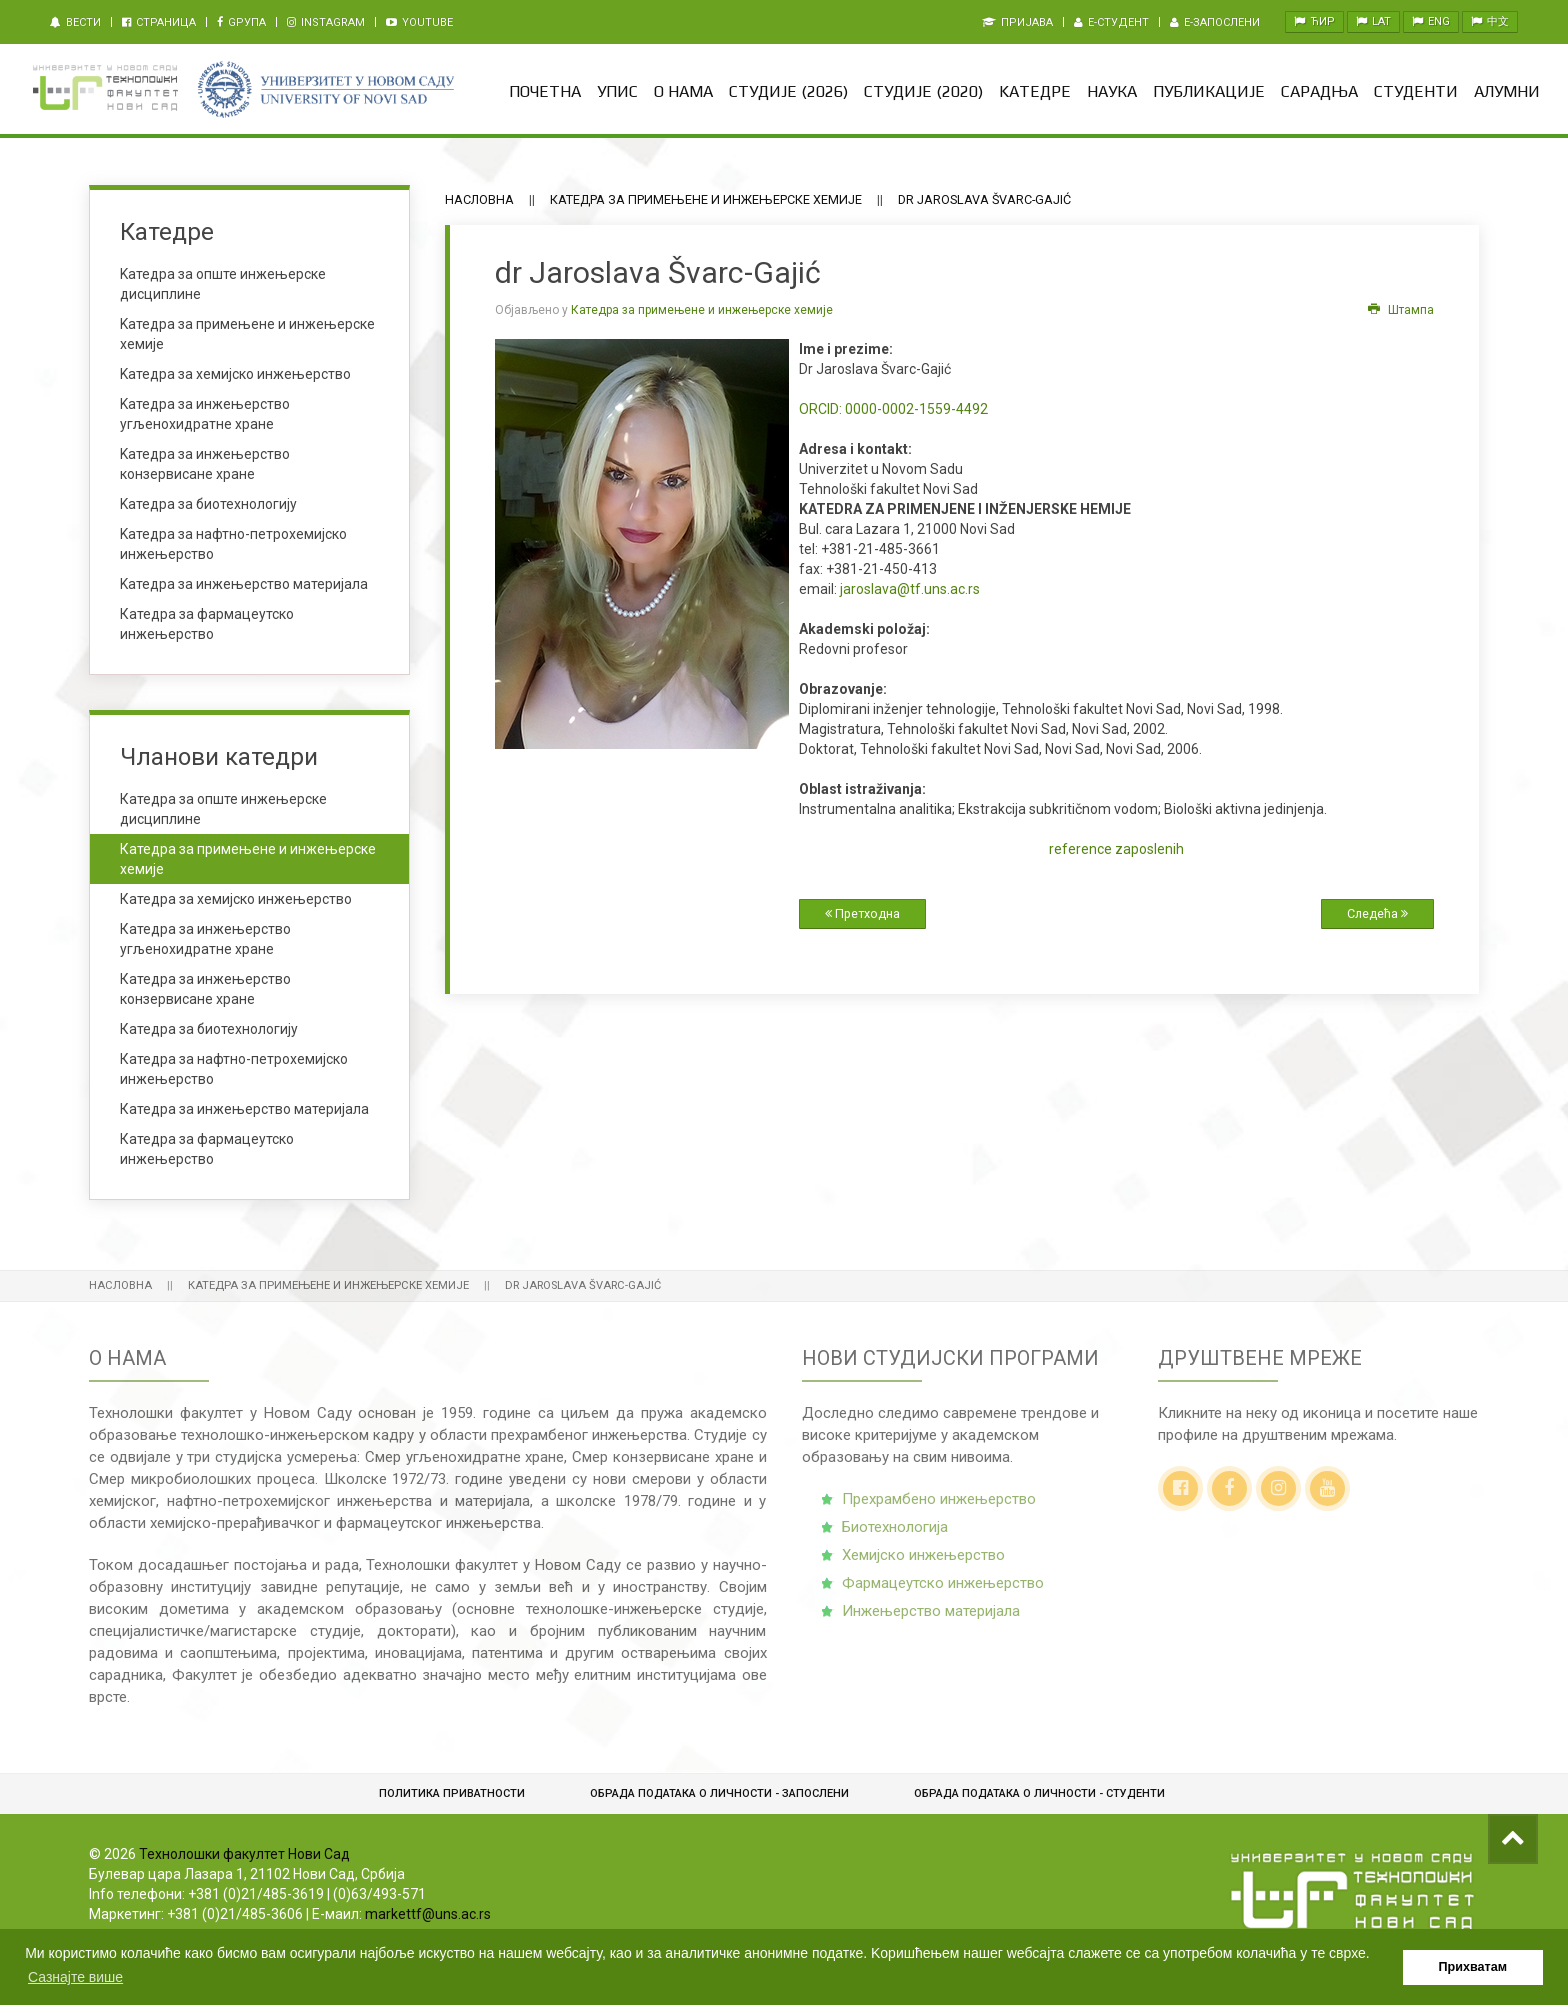 The height and width of the screenshot is (2005, 1568). Describe the element at coordinates (1507, 91) in the screenshot. I see `Алумни` at that location.